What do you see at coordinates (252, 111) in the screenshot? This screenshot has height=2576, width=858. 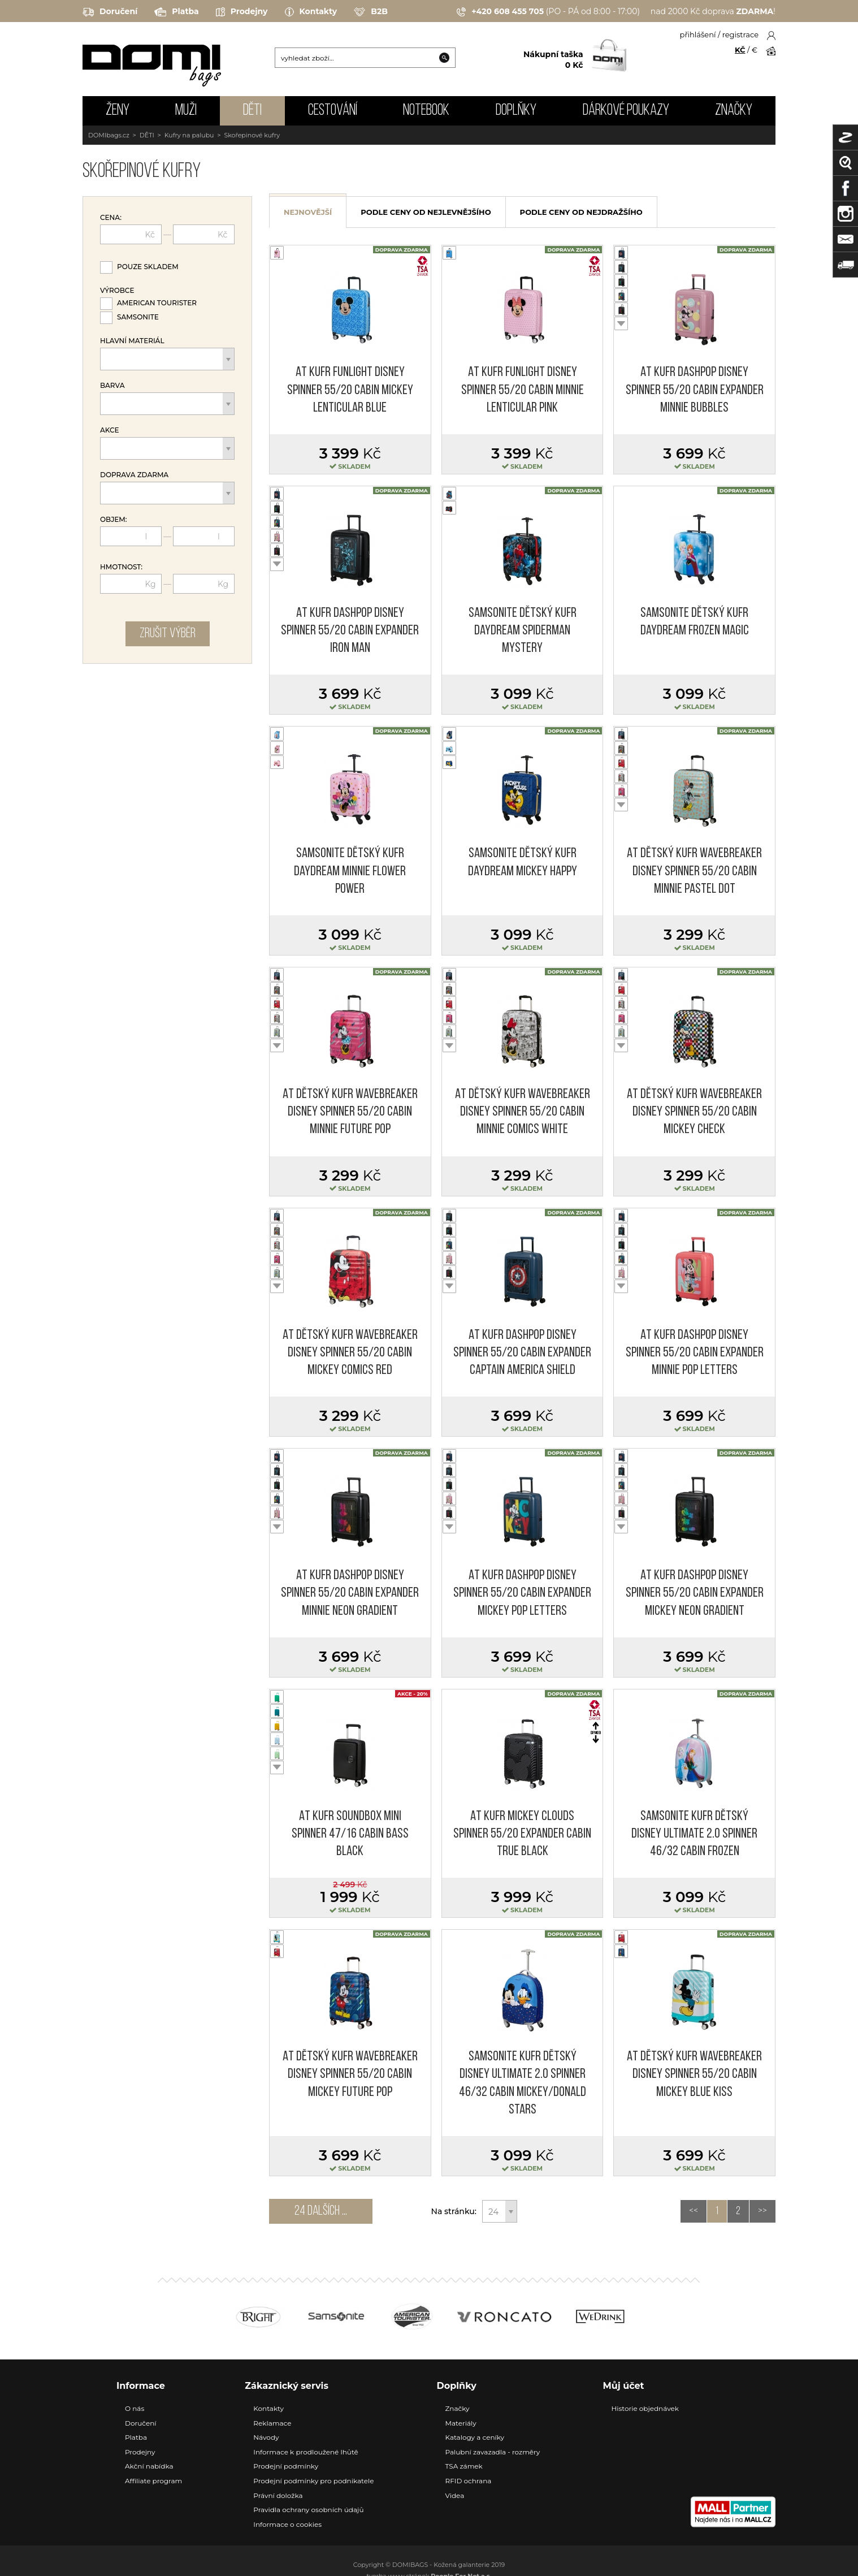 I see `DĚTI` at bounding box center [252, 111].